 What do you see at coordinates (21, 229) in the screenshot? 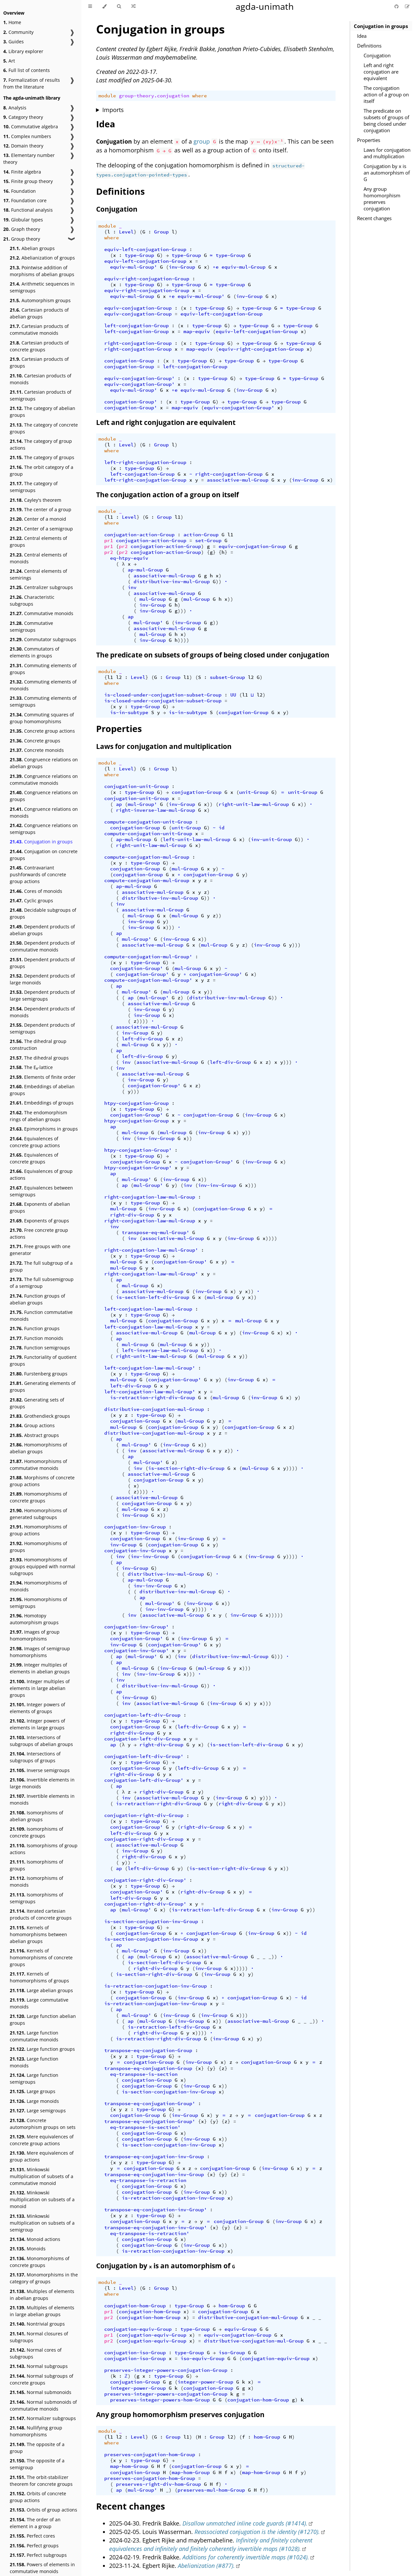
I see `Graph theory` at bounding box center [21, 229].